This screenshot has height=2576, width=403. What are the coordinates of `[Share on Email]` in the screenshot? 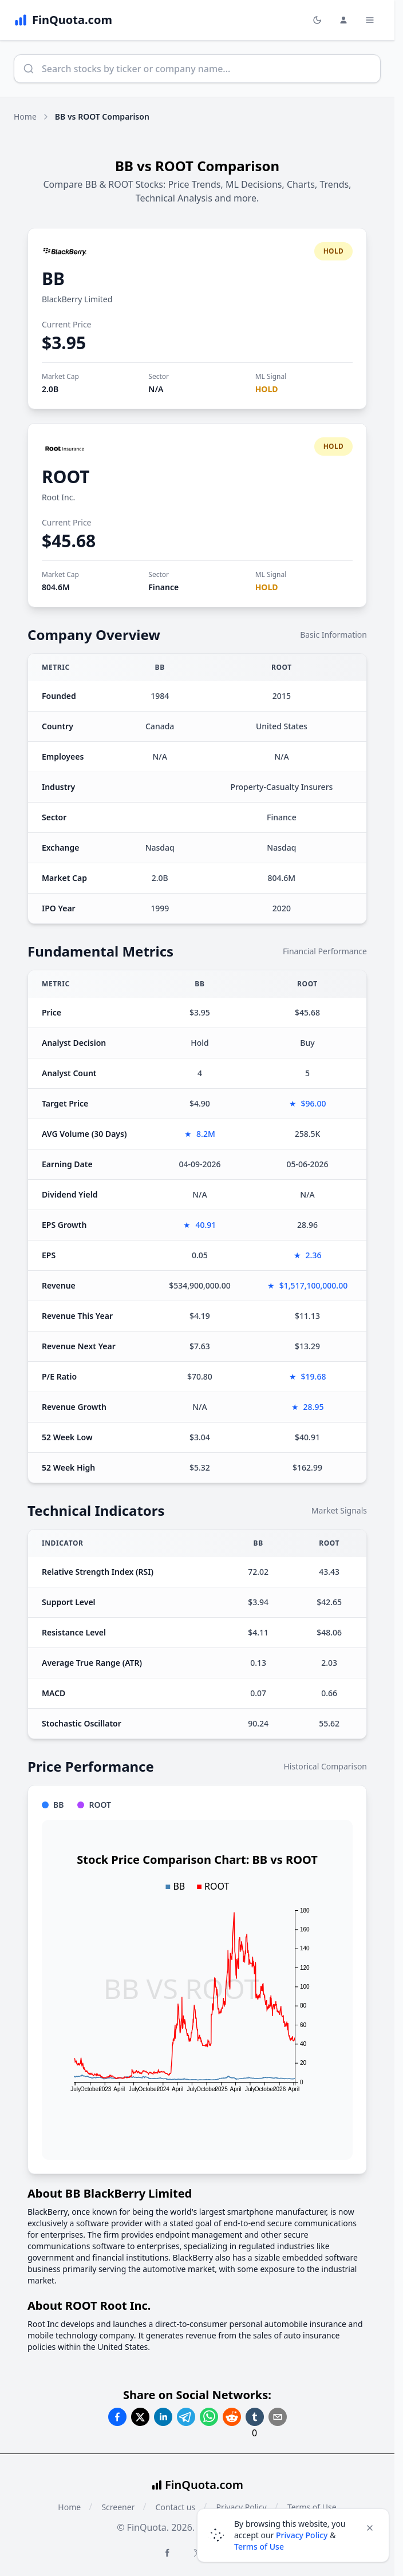 It's located at (277, 2417).